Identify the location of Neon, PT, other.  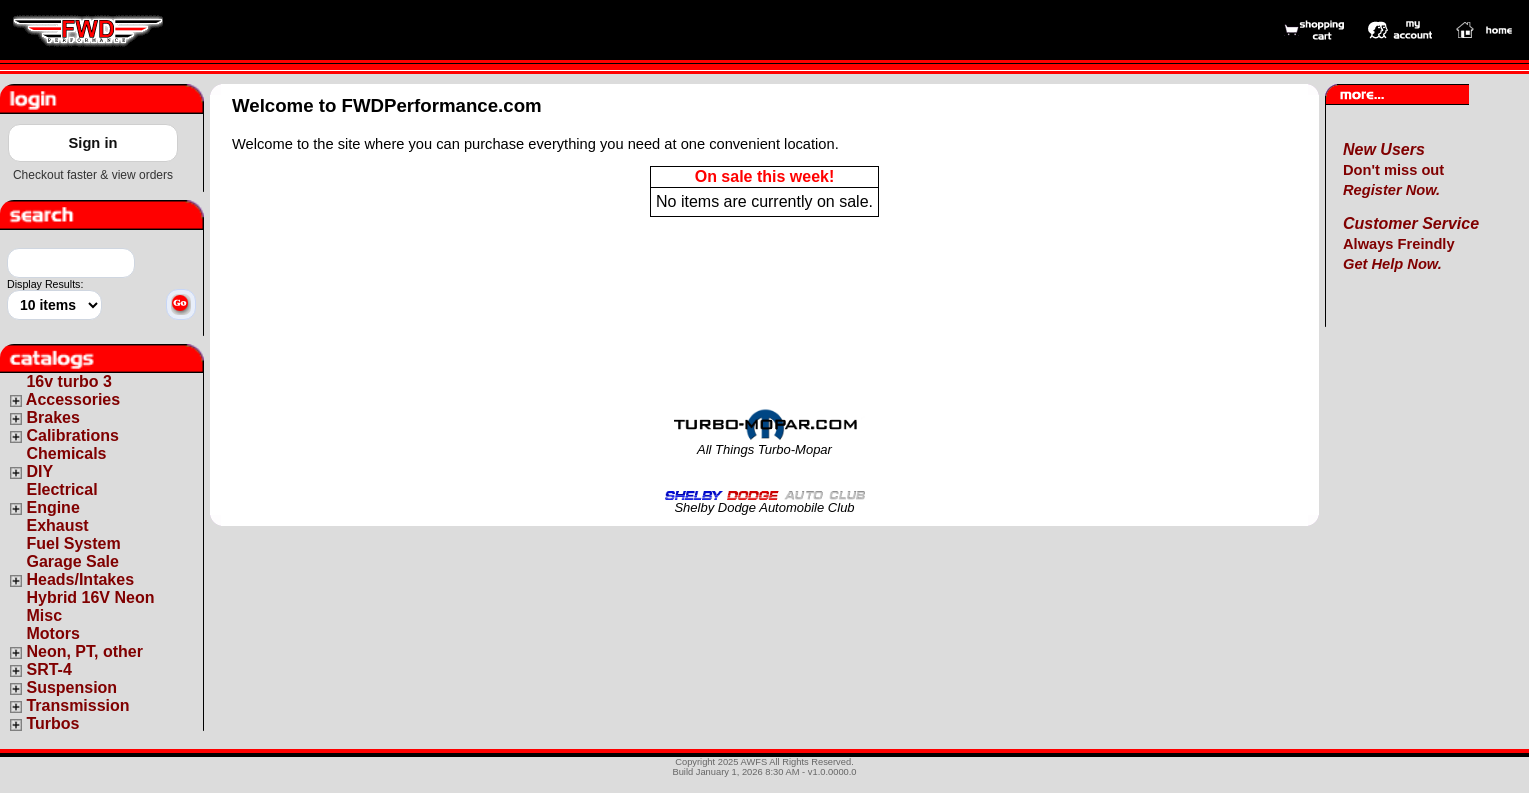
(84, 651).